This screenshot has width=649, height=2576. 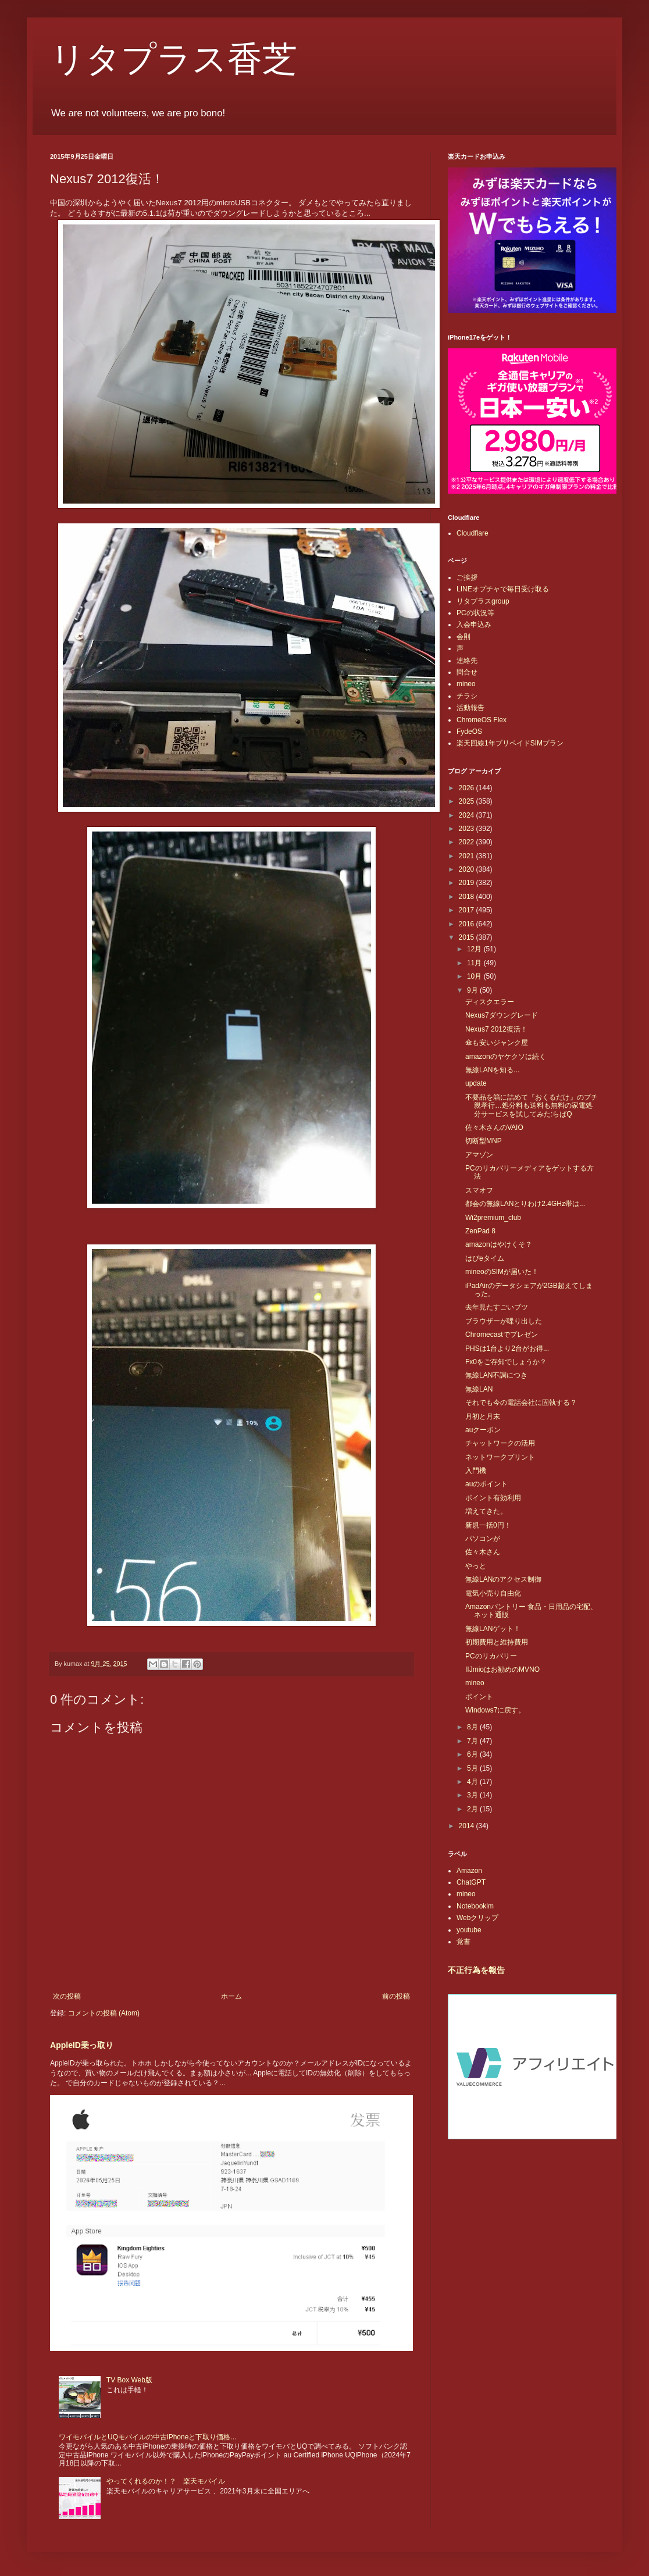 What do you see at coordinates (467, 661) in the screenshot?
I see `連絡先` at bounding box center [467, 661].